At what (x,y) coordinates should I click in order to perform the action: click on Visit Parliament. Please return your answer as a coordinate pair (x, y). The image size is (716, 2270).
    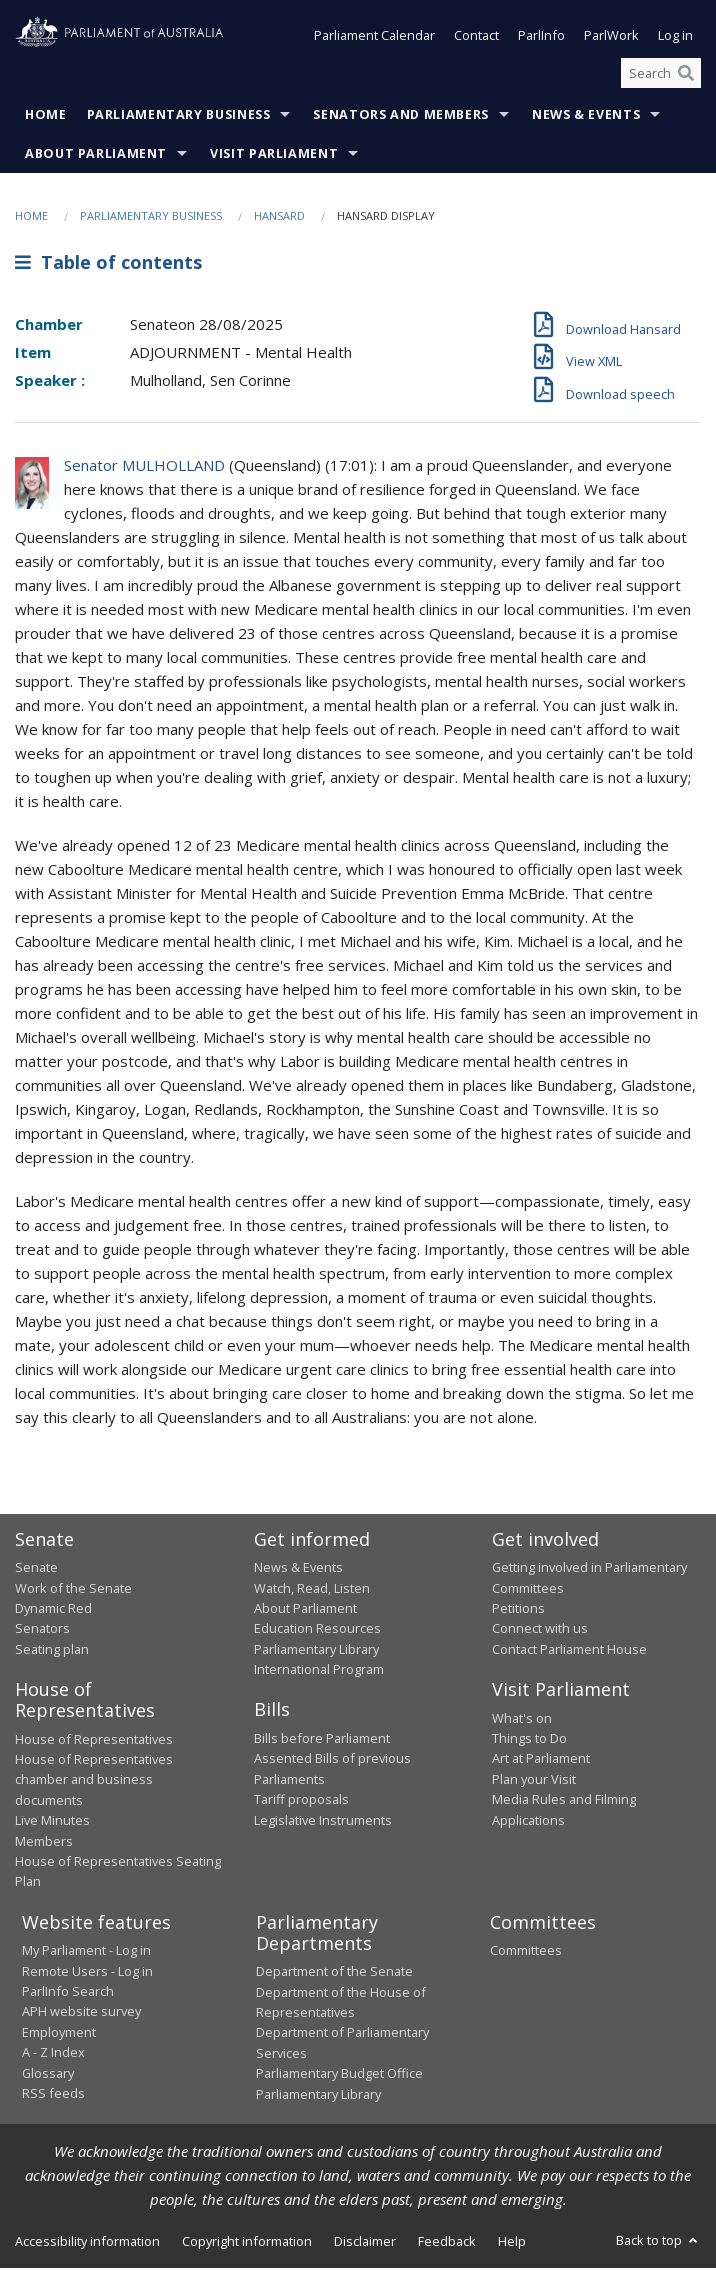
    Looking at the image, I should click on (274, 156).